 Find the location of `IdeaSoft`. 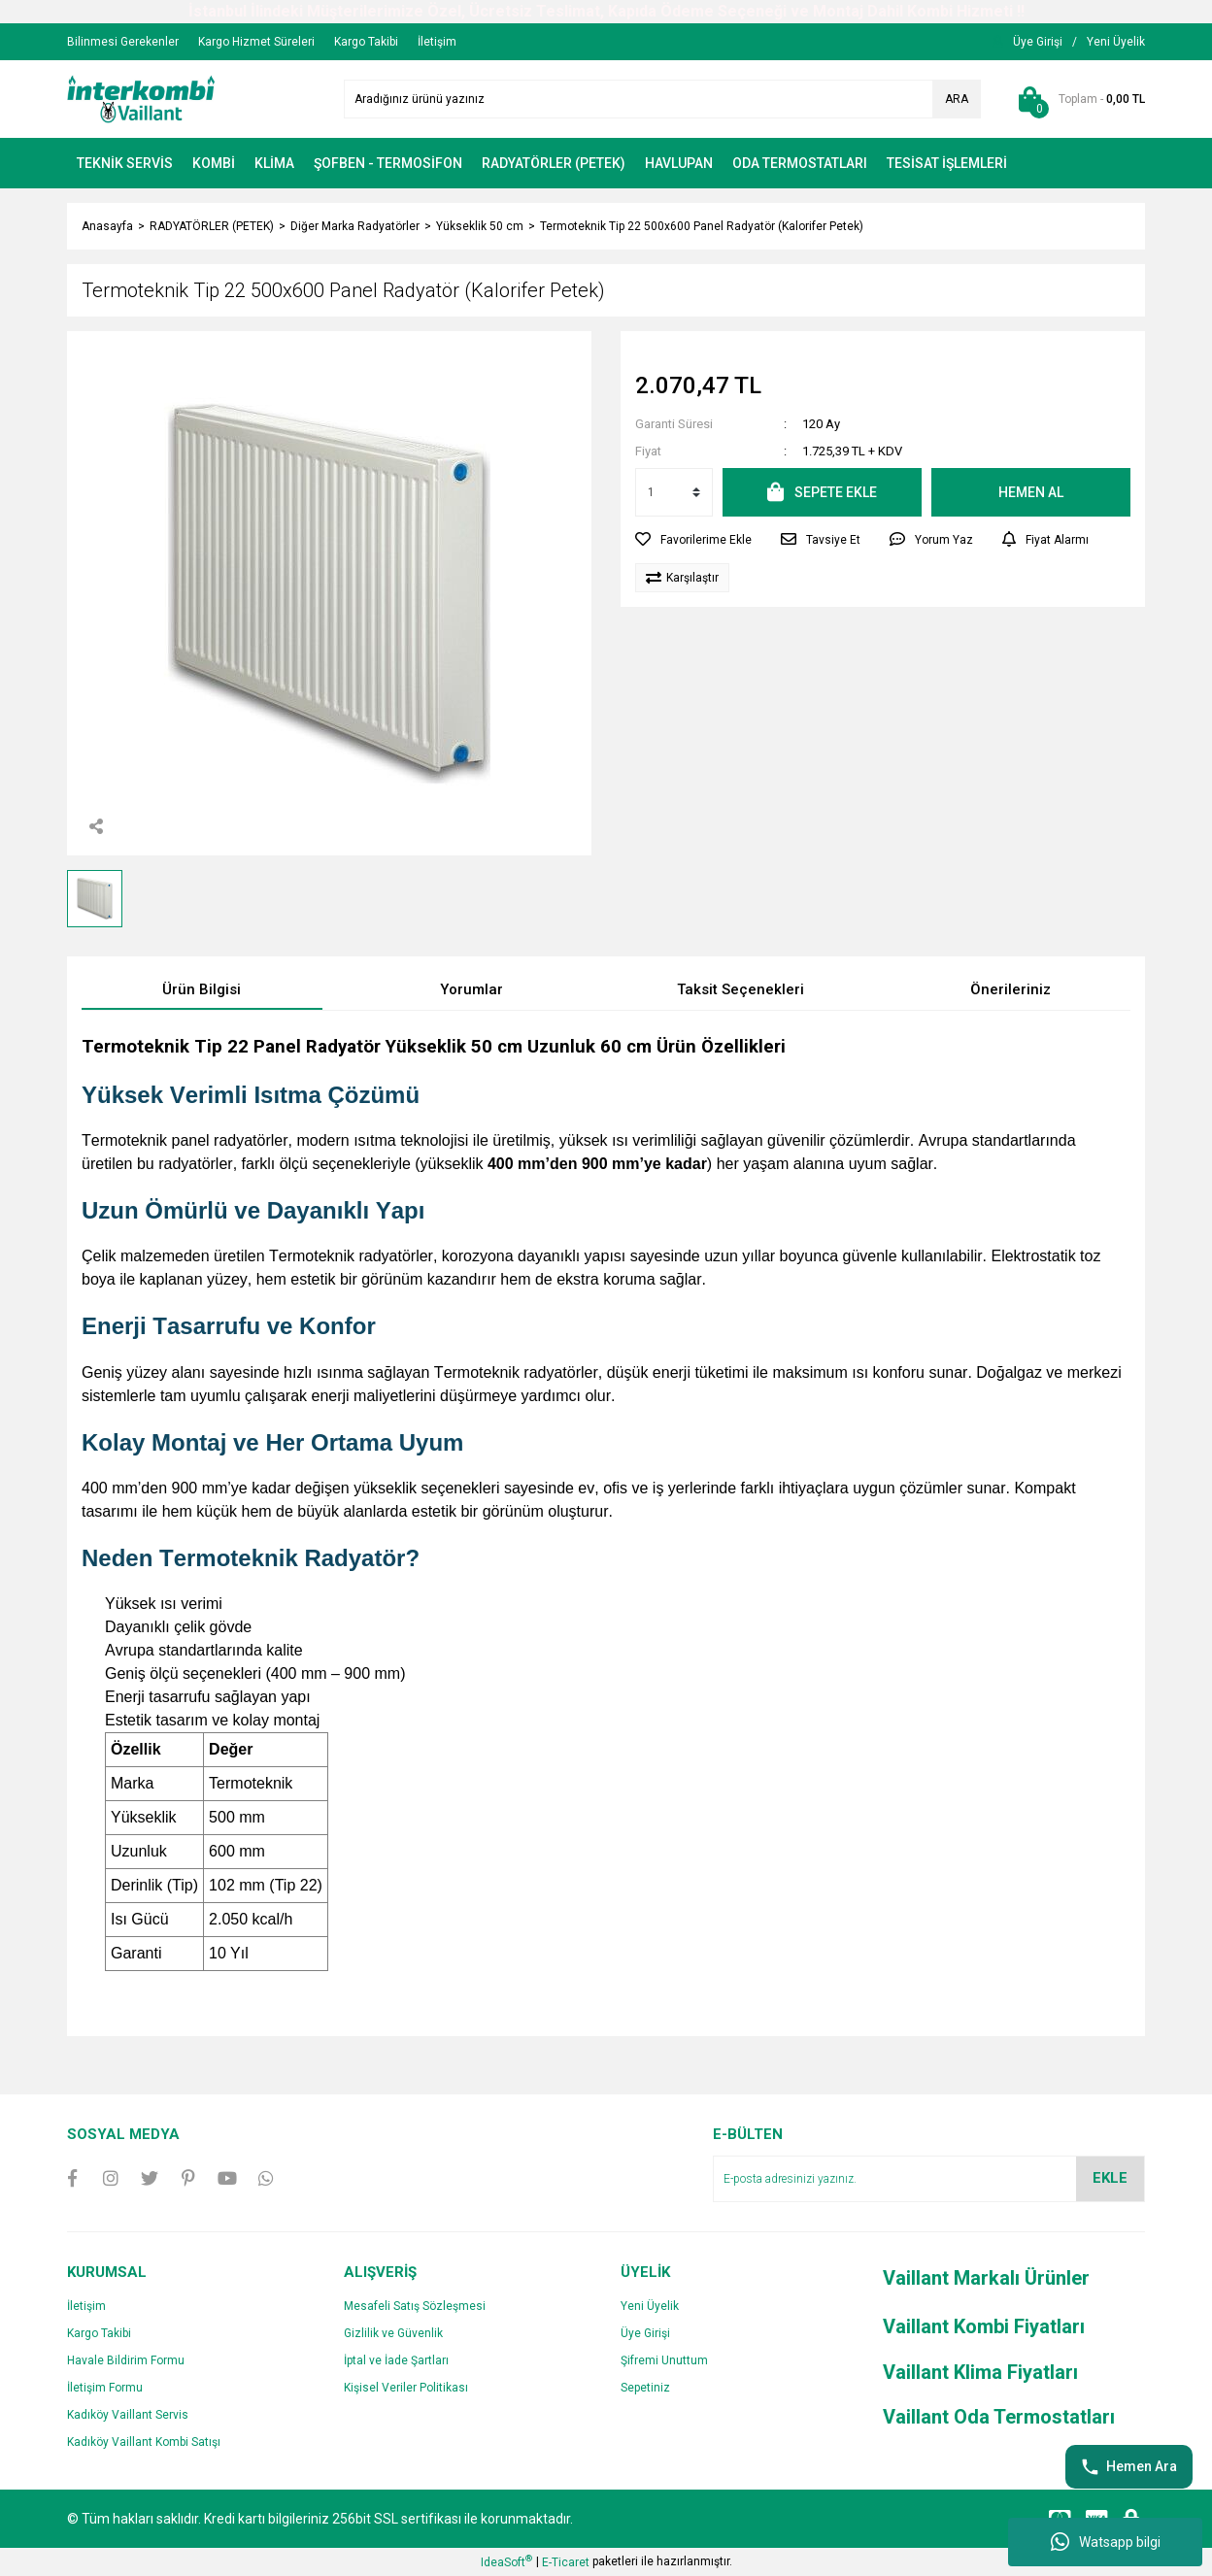

IdeaSoft is located at coordinates (506, 2561).